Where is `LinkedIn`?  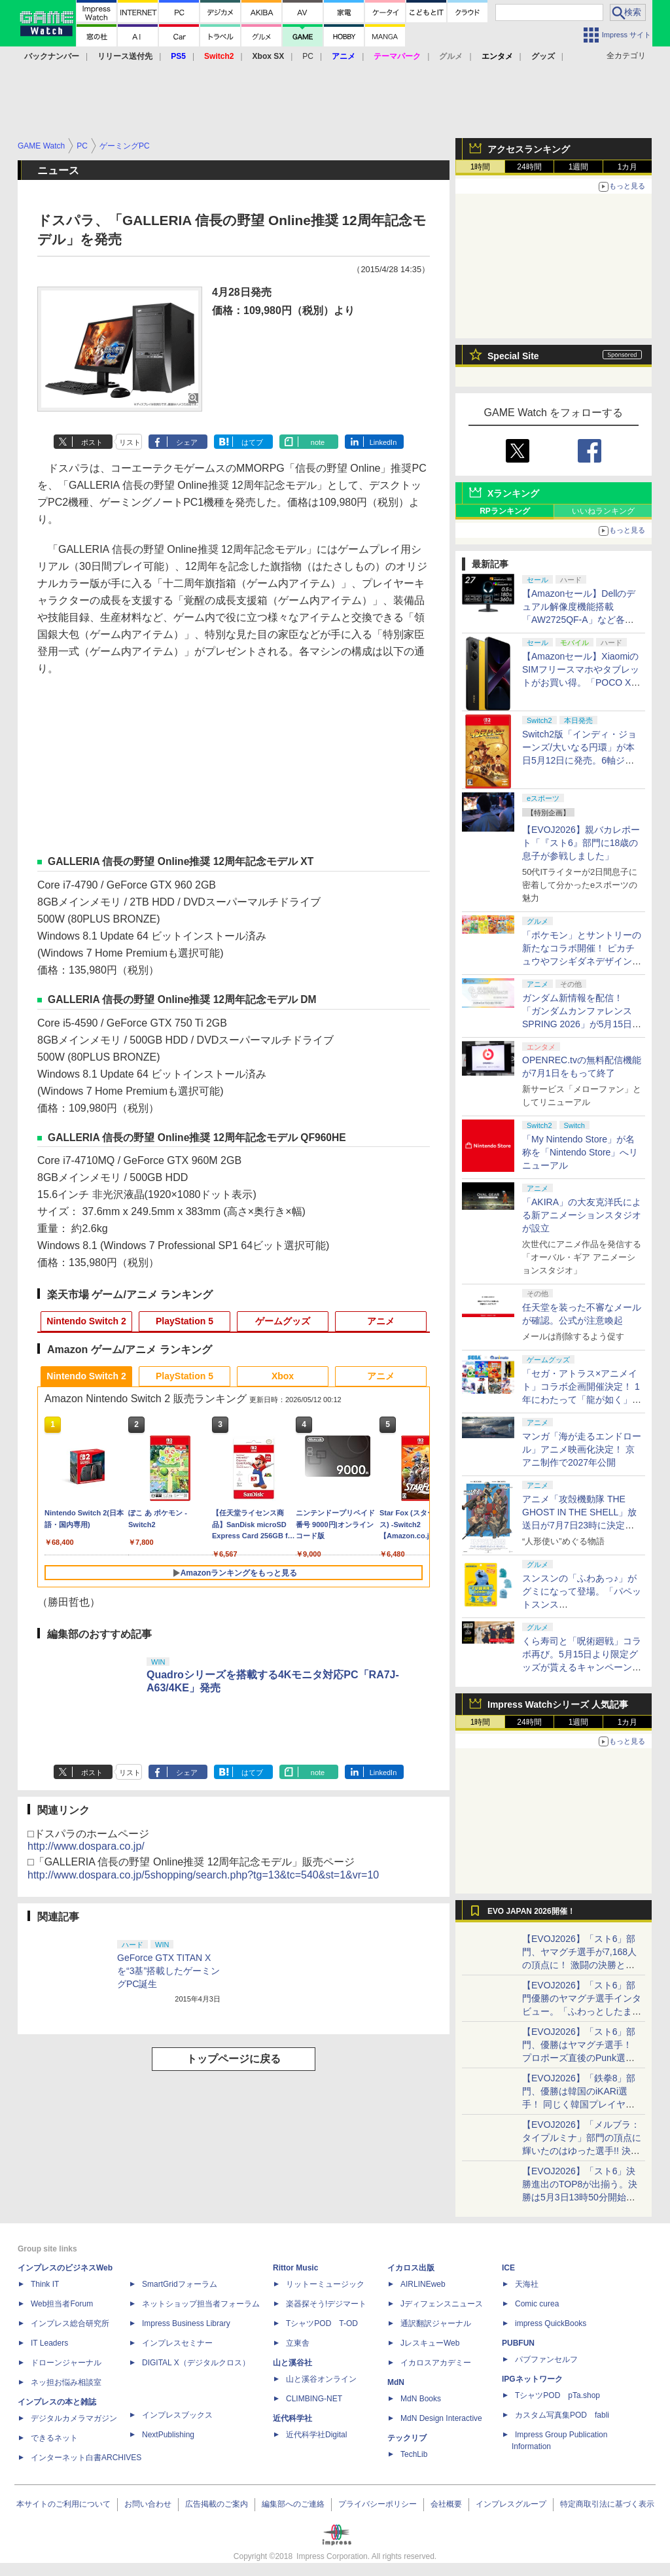
LinkedIn is located at coordinates (383, 442).